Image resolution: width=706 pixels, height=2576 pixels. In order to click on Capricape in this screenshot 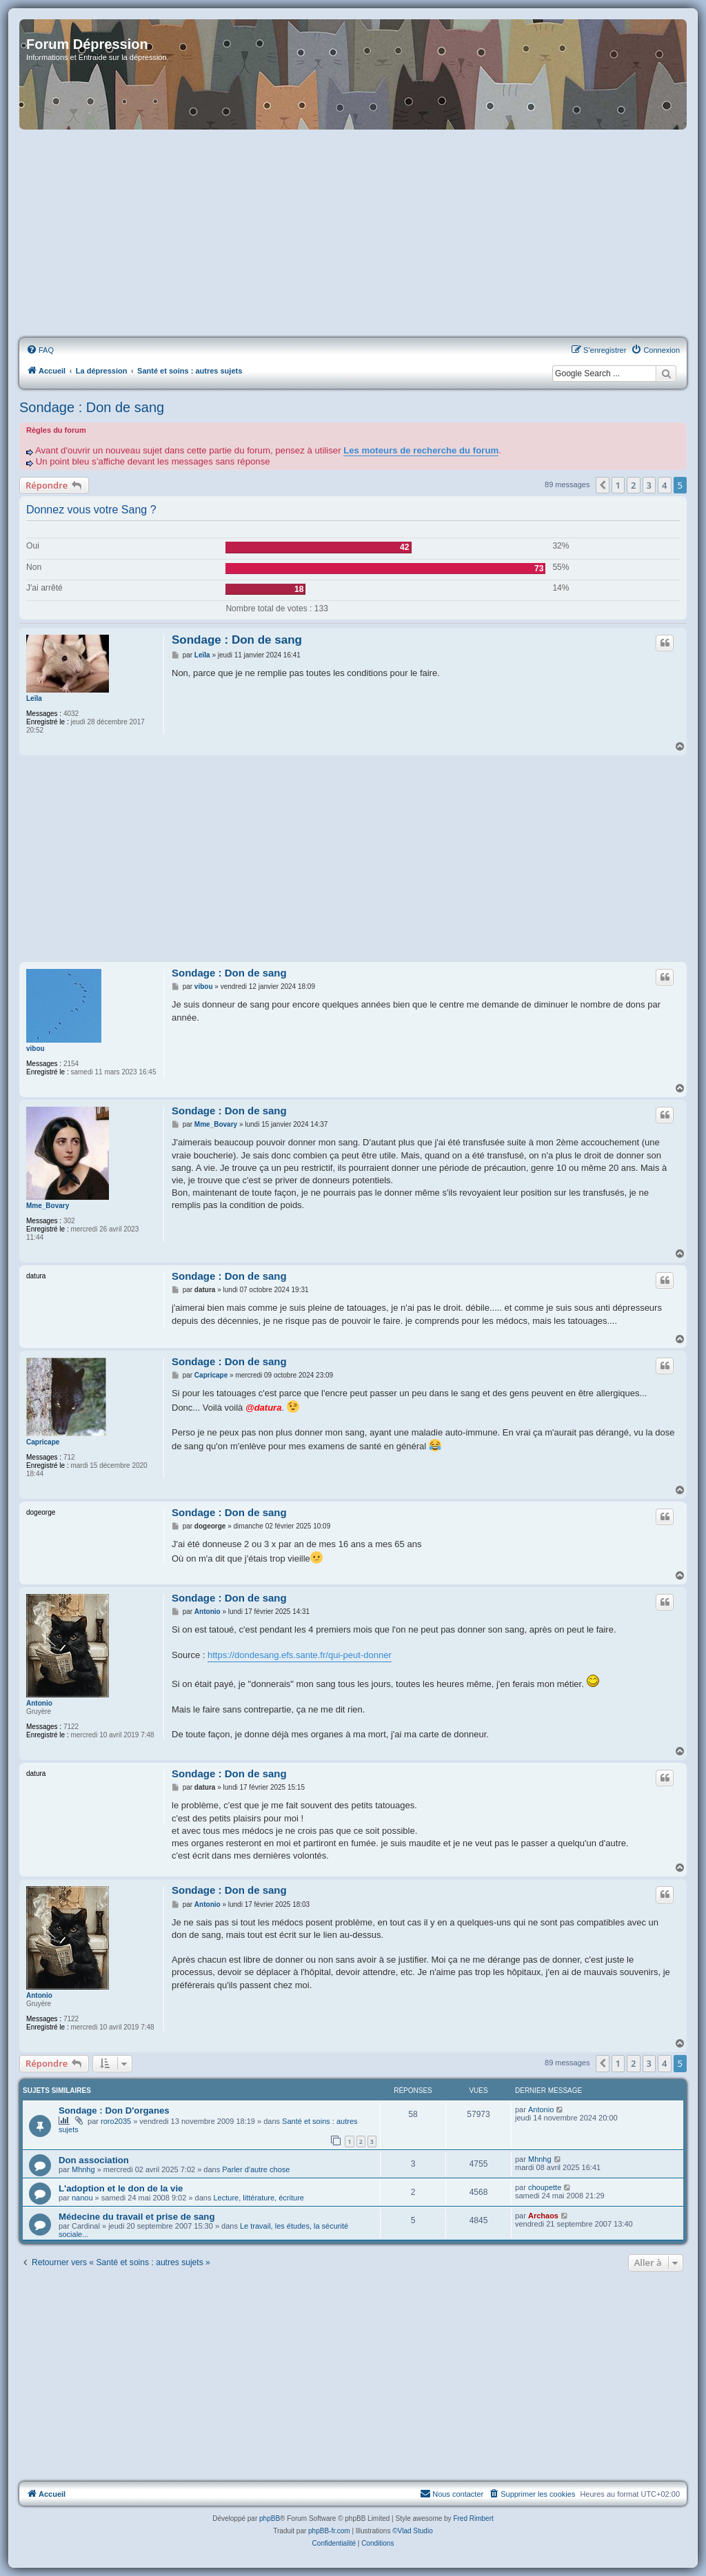, I will do `click(42, 1442)`.